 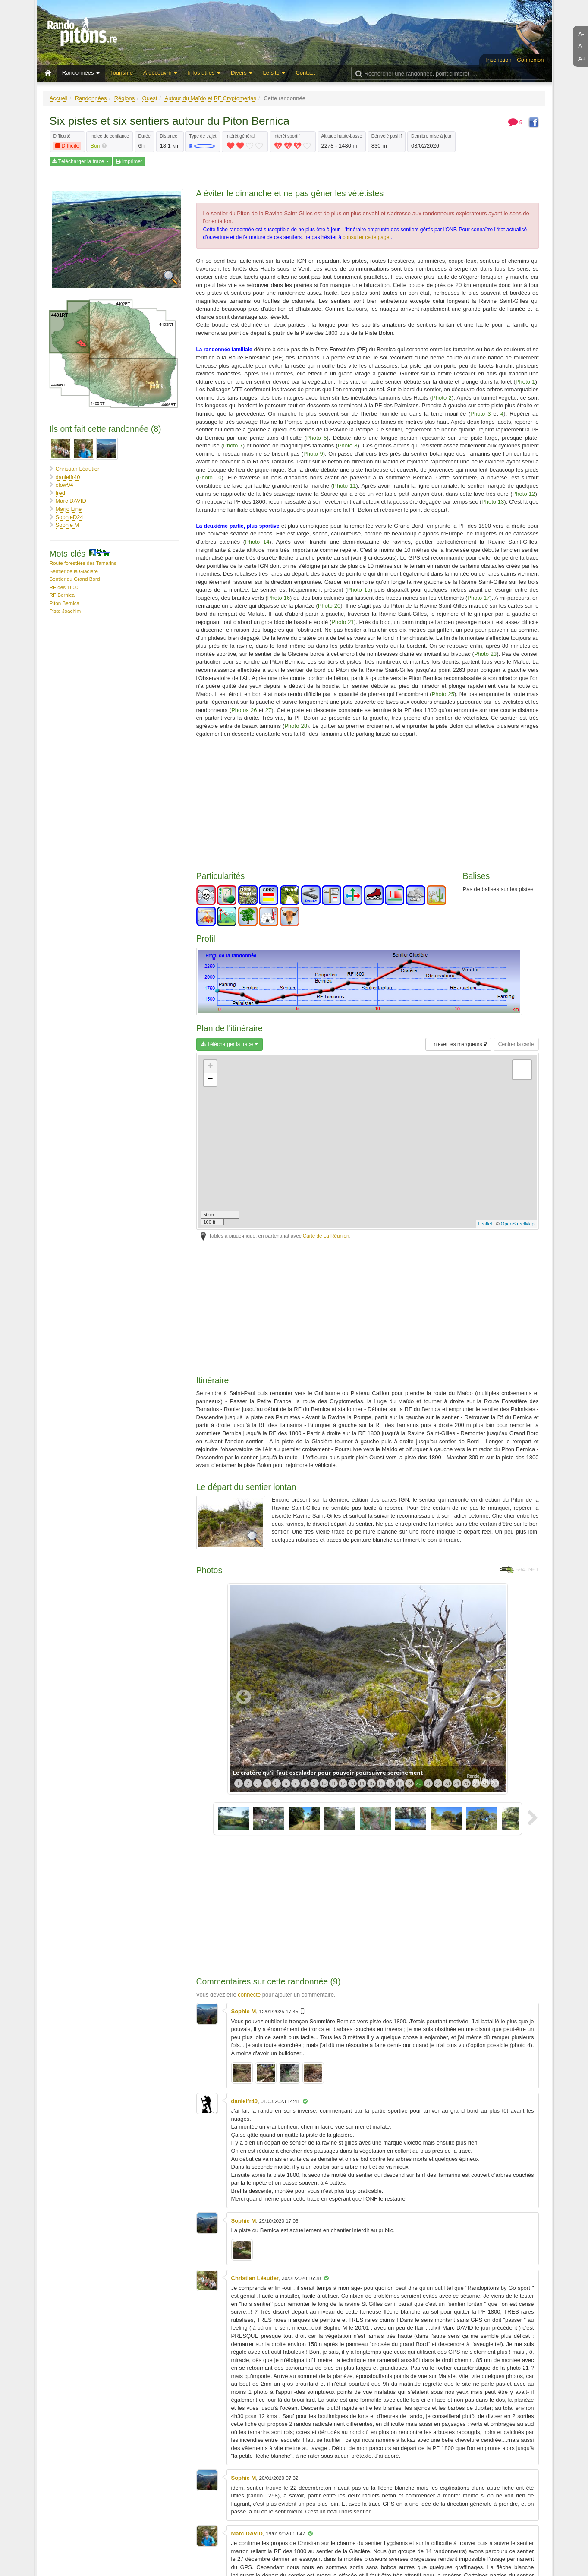 I want to click on SophieD24, so click(x=69, y=517).